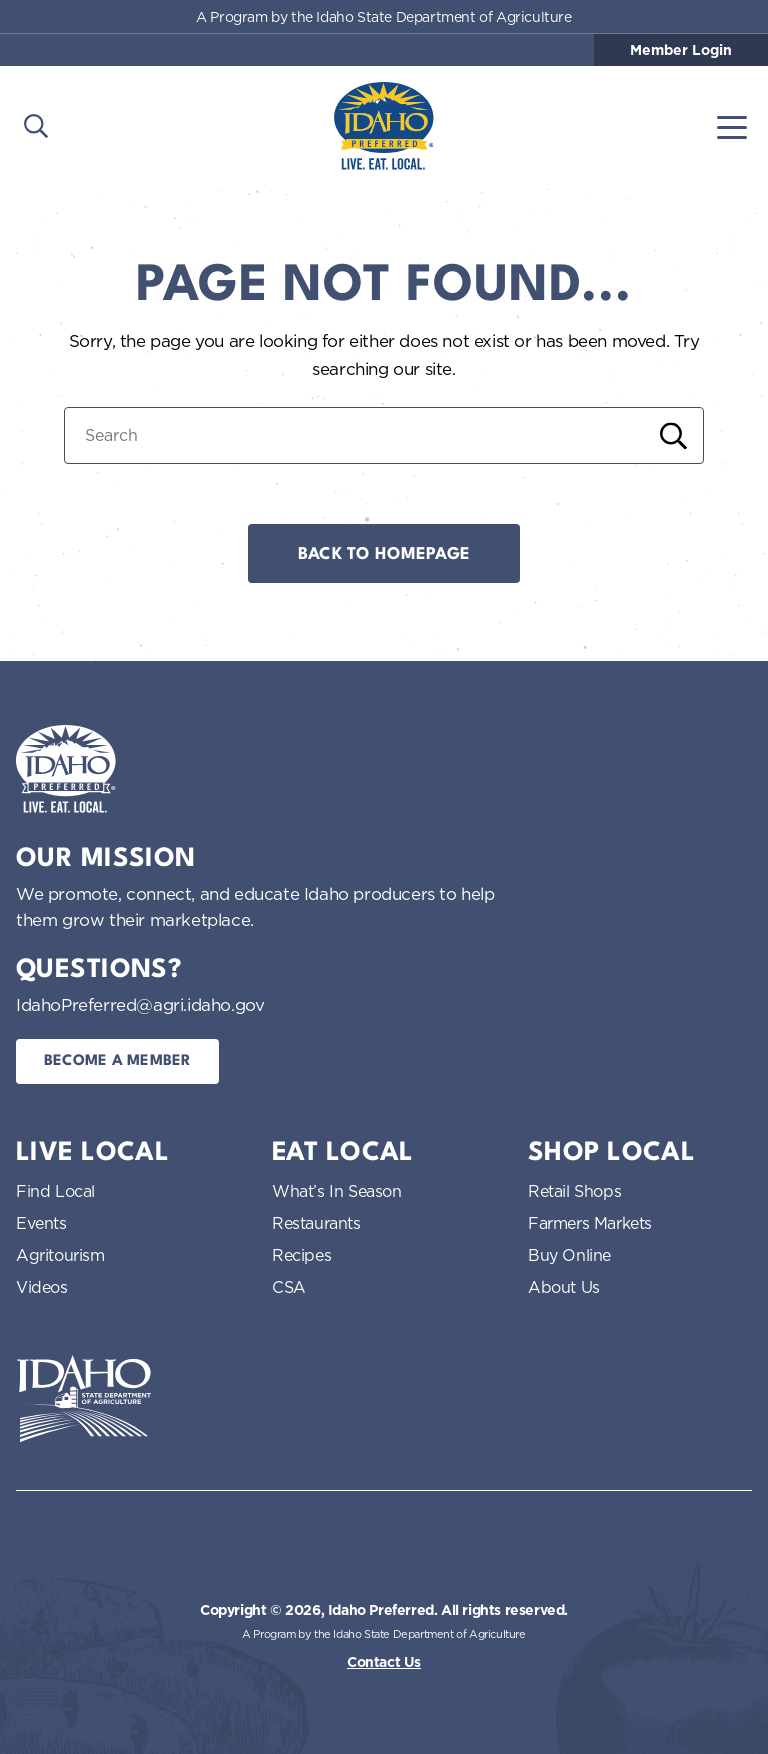  What do you see at coordinates (590, 1223) in the screenshot?
I see `Farmers Markets` at bounding box center [590, 1223].